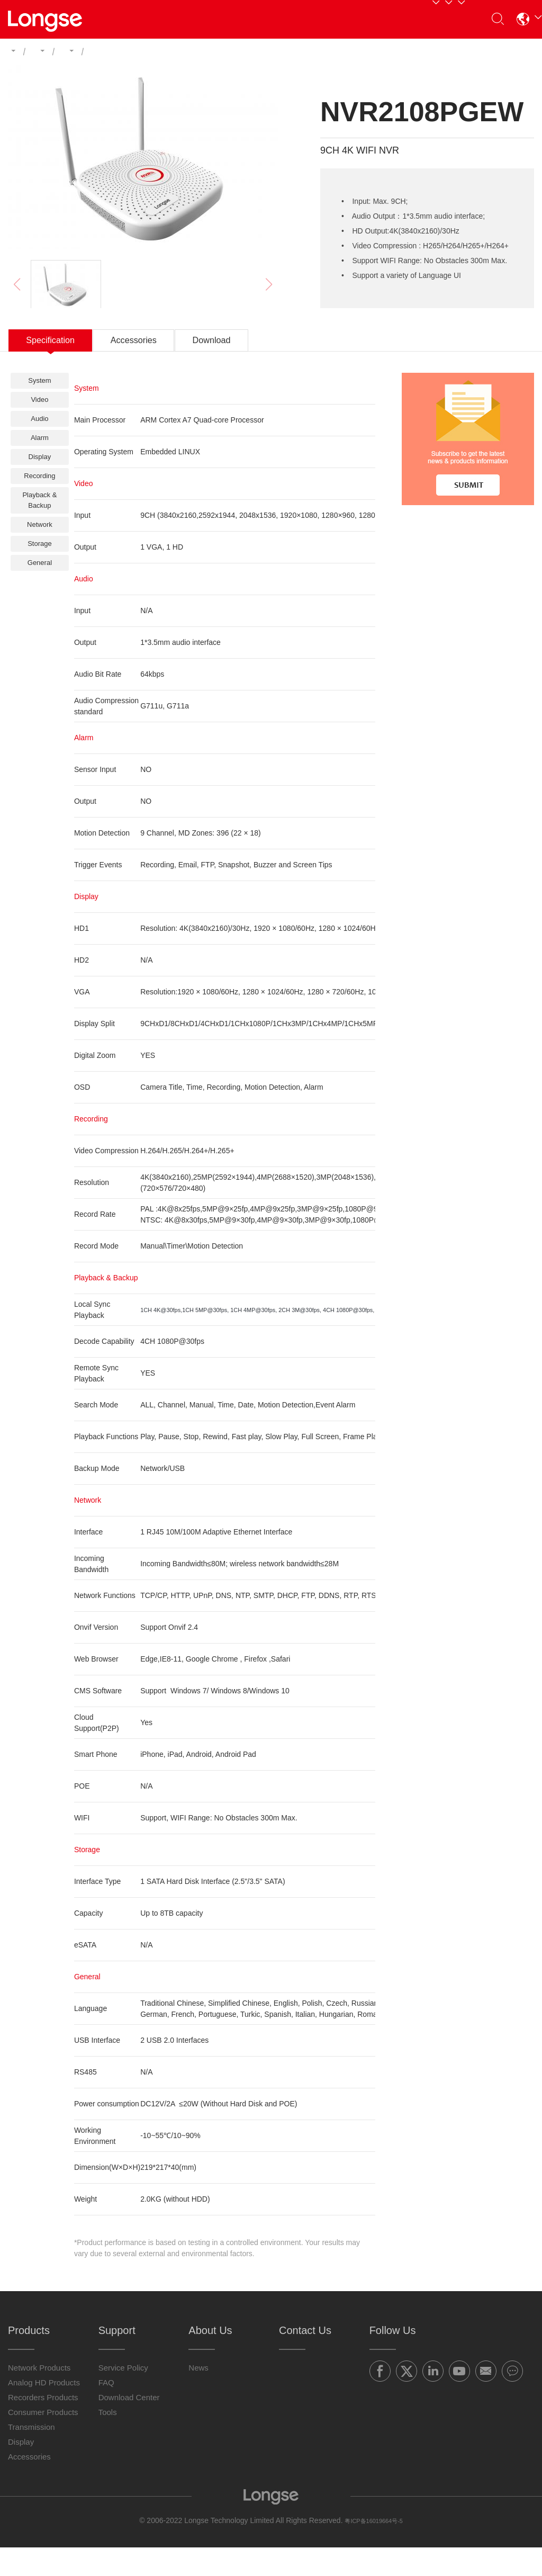  What do you see at coordinates (39, 2396) in the screenshot?
I see `Network Products` at bounding box center [39, 2396].